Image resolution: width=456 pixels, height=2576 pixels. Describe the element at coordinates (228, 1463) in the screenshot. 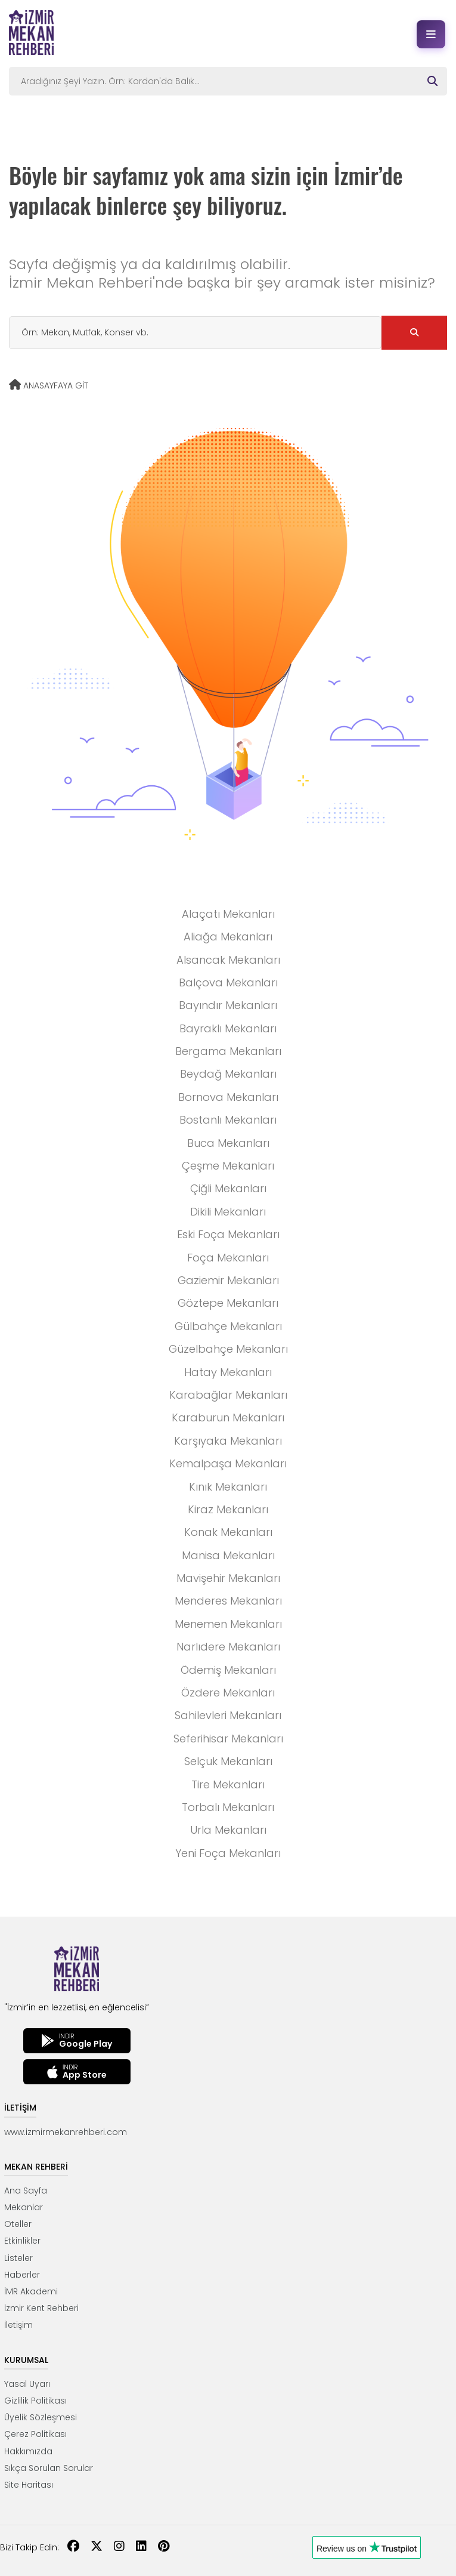

I see `Kemalpaşa Mekanları` at that location.